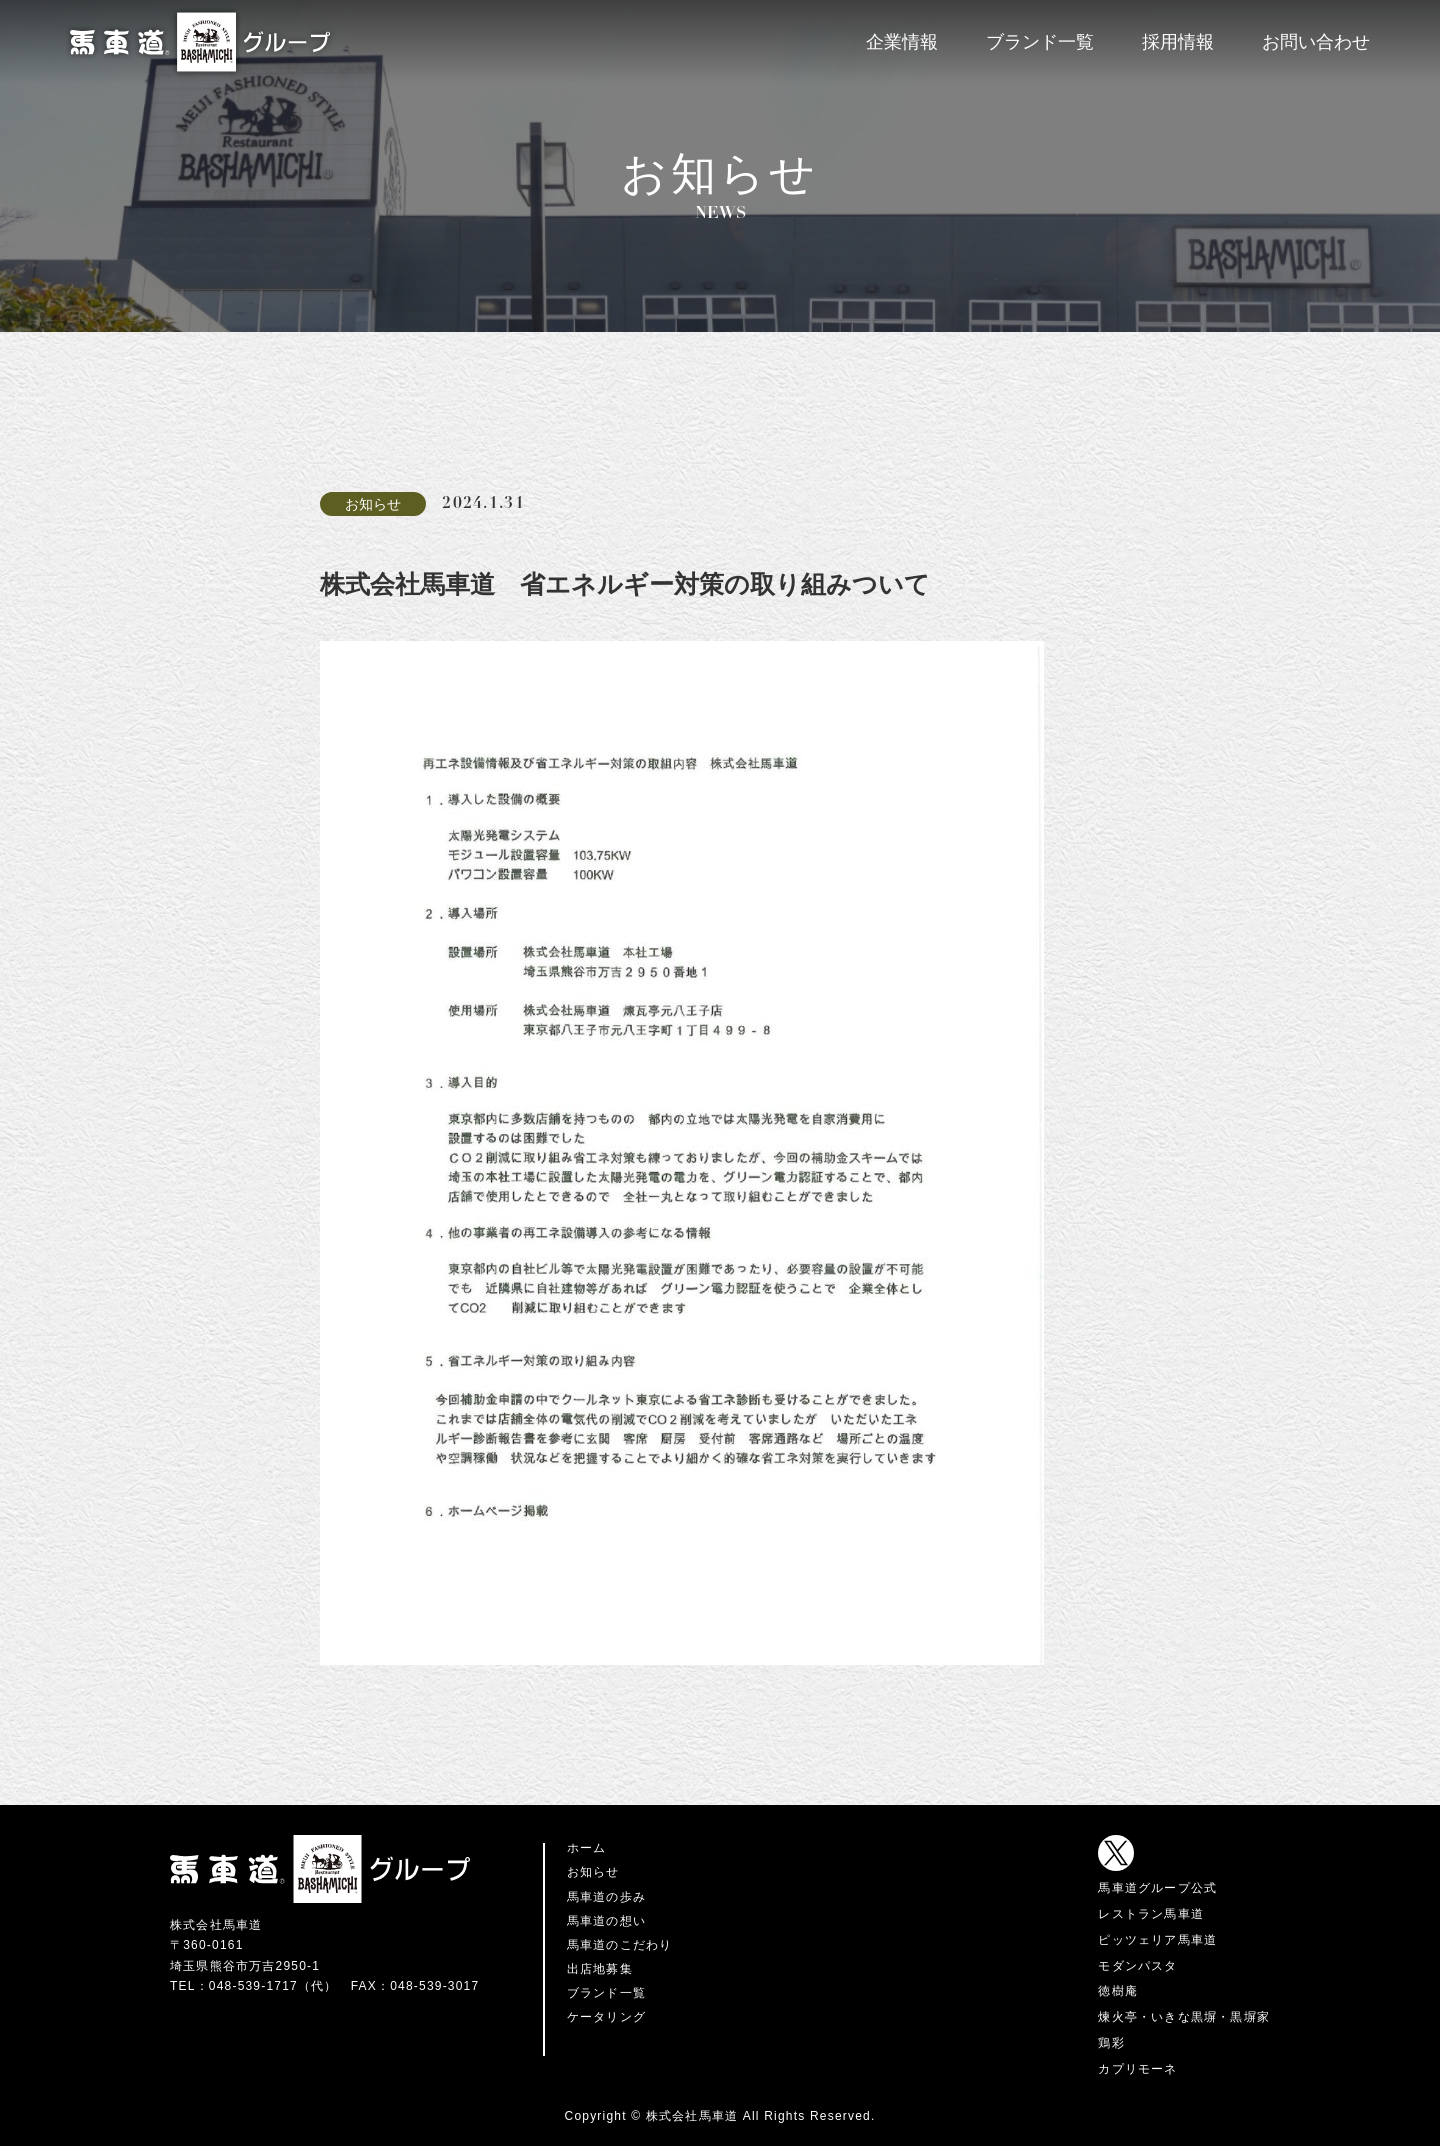  Describe the element at coordinates (620, 1945) in the screenshot. I see `馬車道のこだわり` at that location.